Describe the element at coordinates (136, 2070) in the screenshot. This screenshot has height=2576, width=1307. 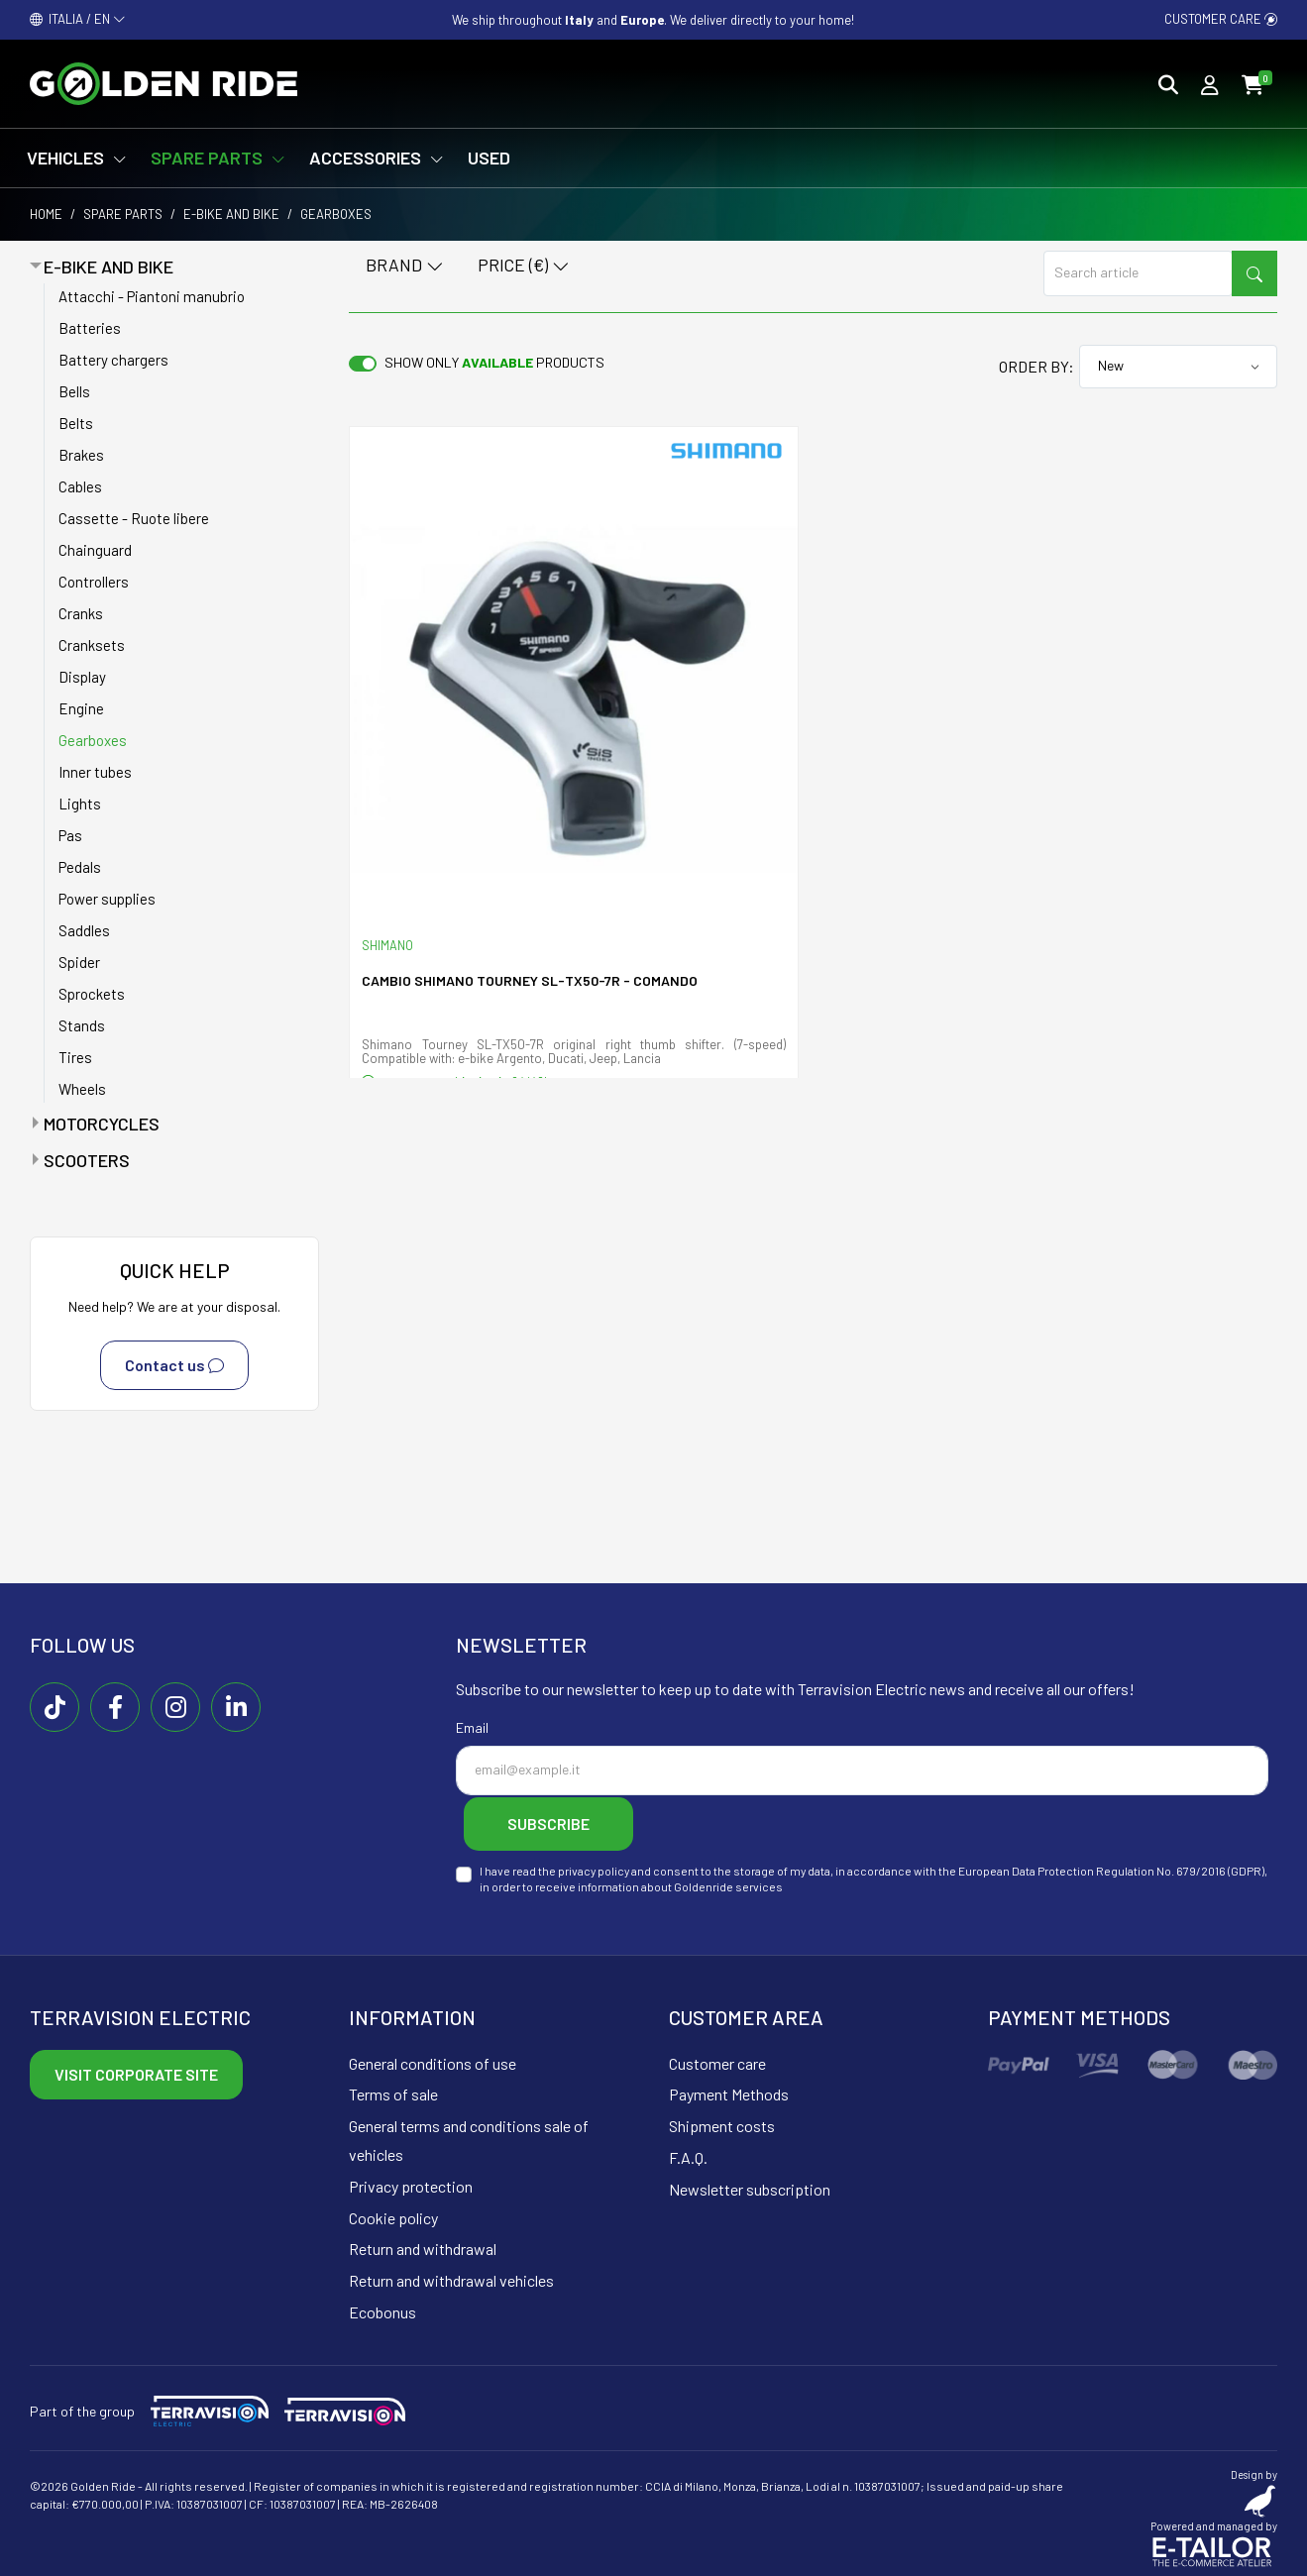
I see `Visit corporate site` at that location.